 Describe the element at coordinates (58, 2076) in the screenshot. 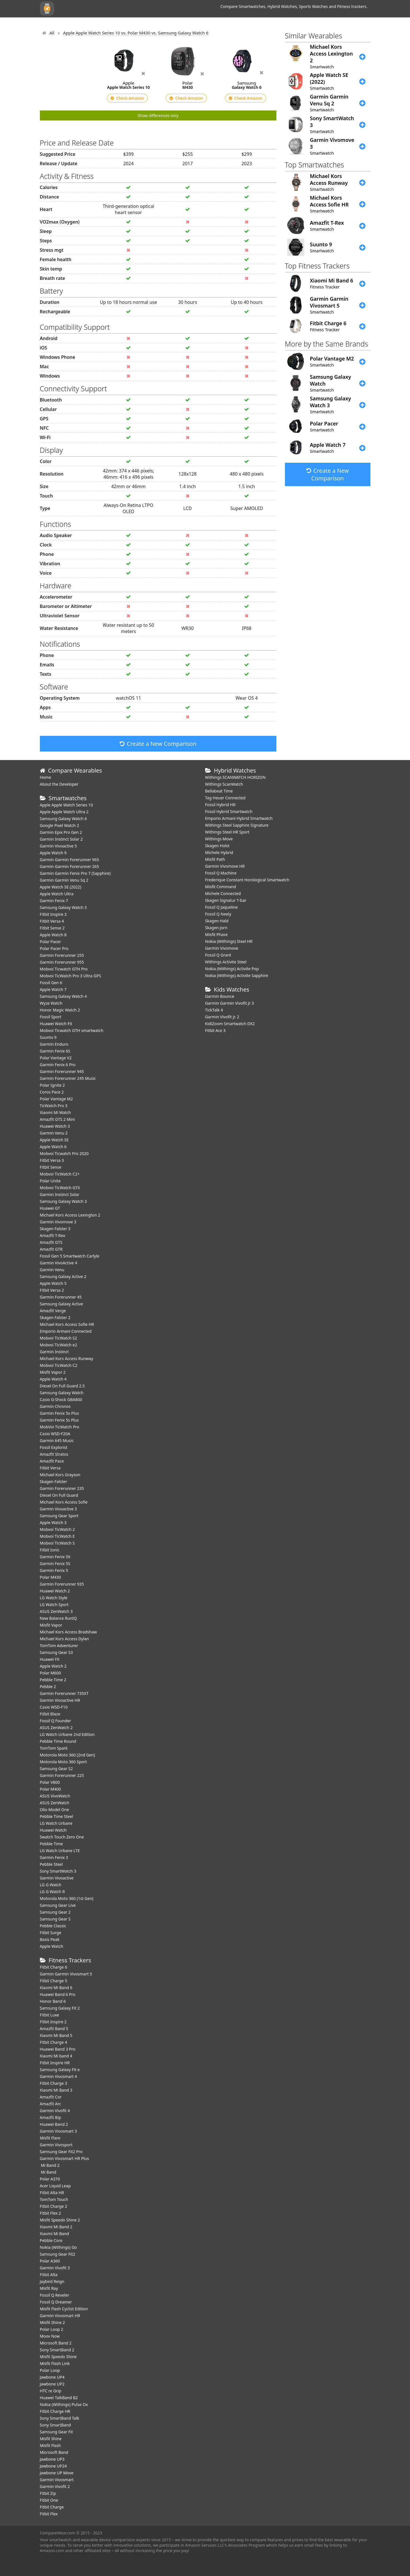

I see `Garmin Vivosmart 4` at that location.